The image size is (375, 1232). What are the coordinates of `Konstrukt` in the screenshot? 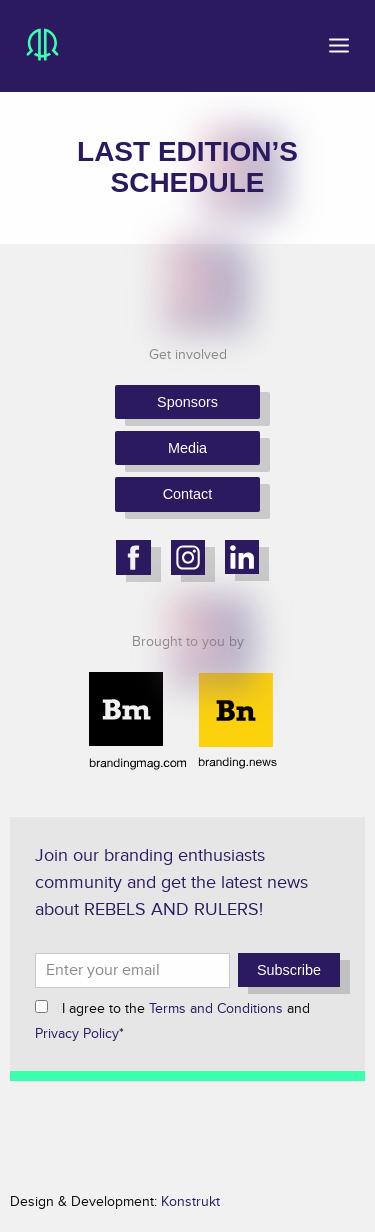 It's located at (190, 1201).